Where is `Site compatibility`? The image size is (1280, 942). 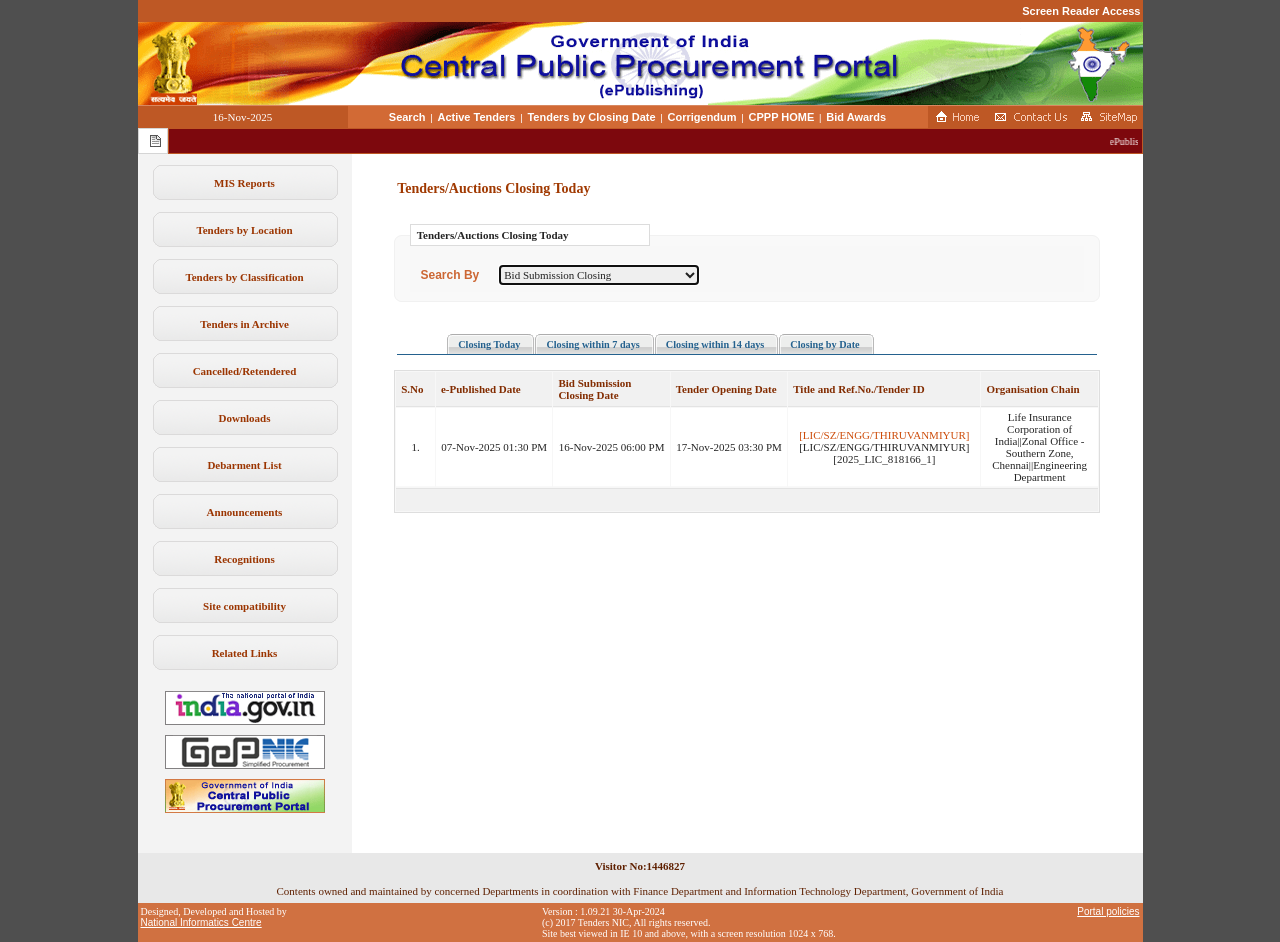 Site compatibility is located at coordinates (244, 606).